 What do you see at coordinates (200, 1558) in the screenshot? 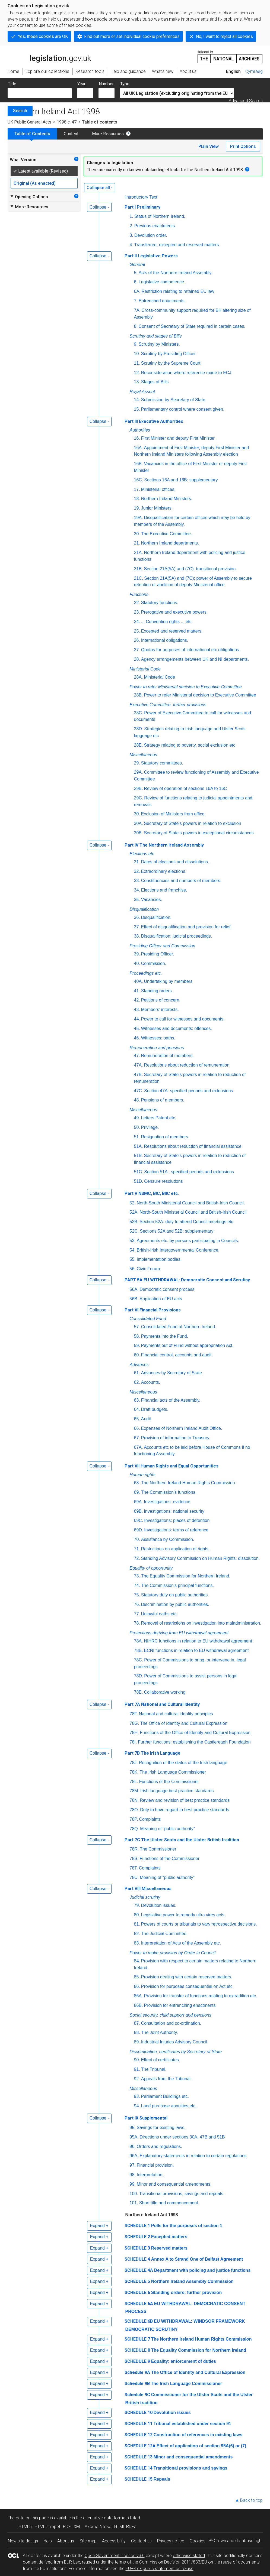
I see `Standing Advisory Commission on Human Rights: dissolution.` at bounding box center [200, 1558].